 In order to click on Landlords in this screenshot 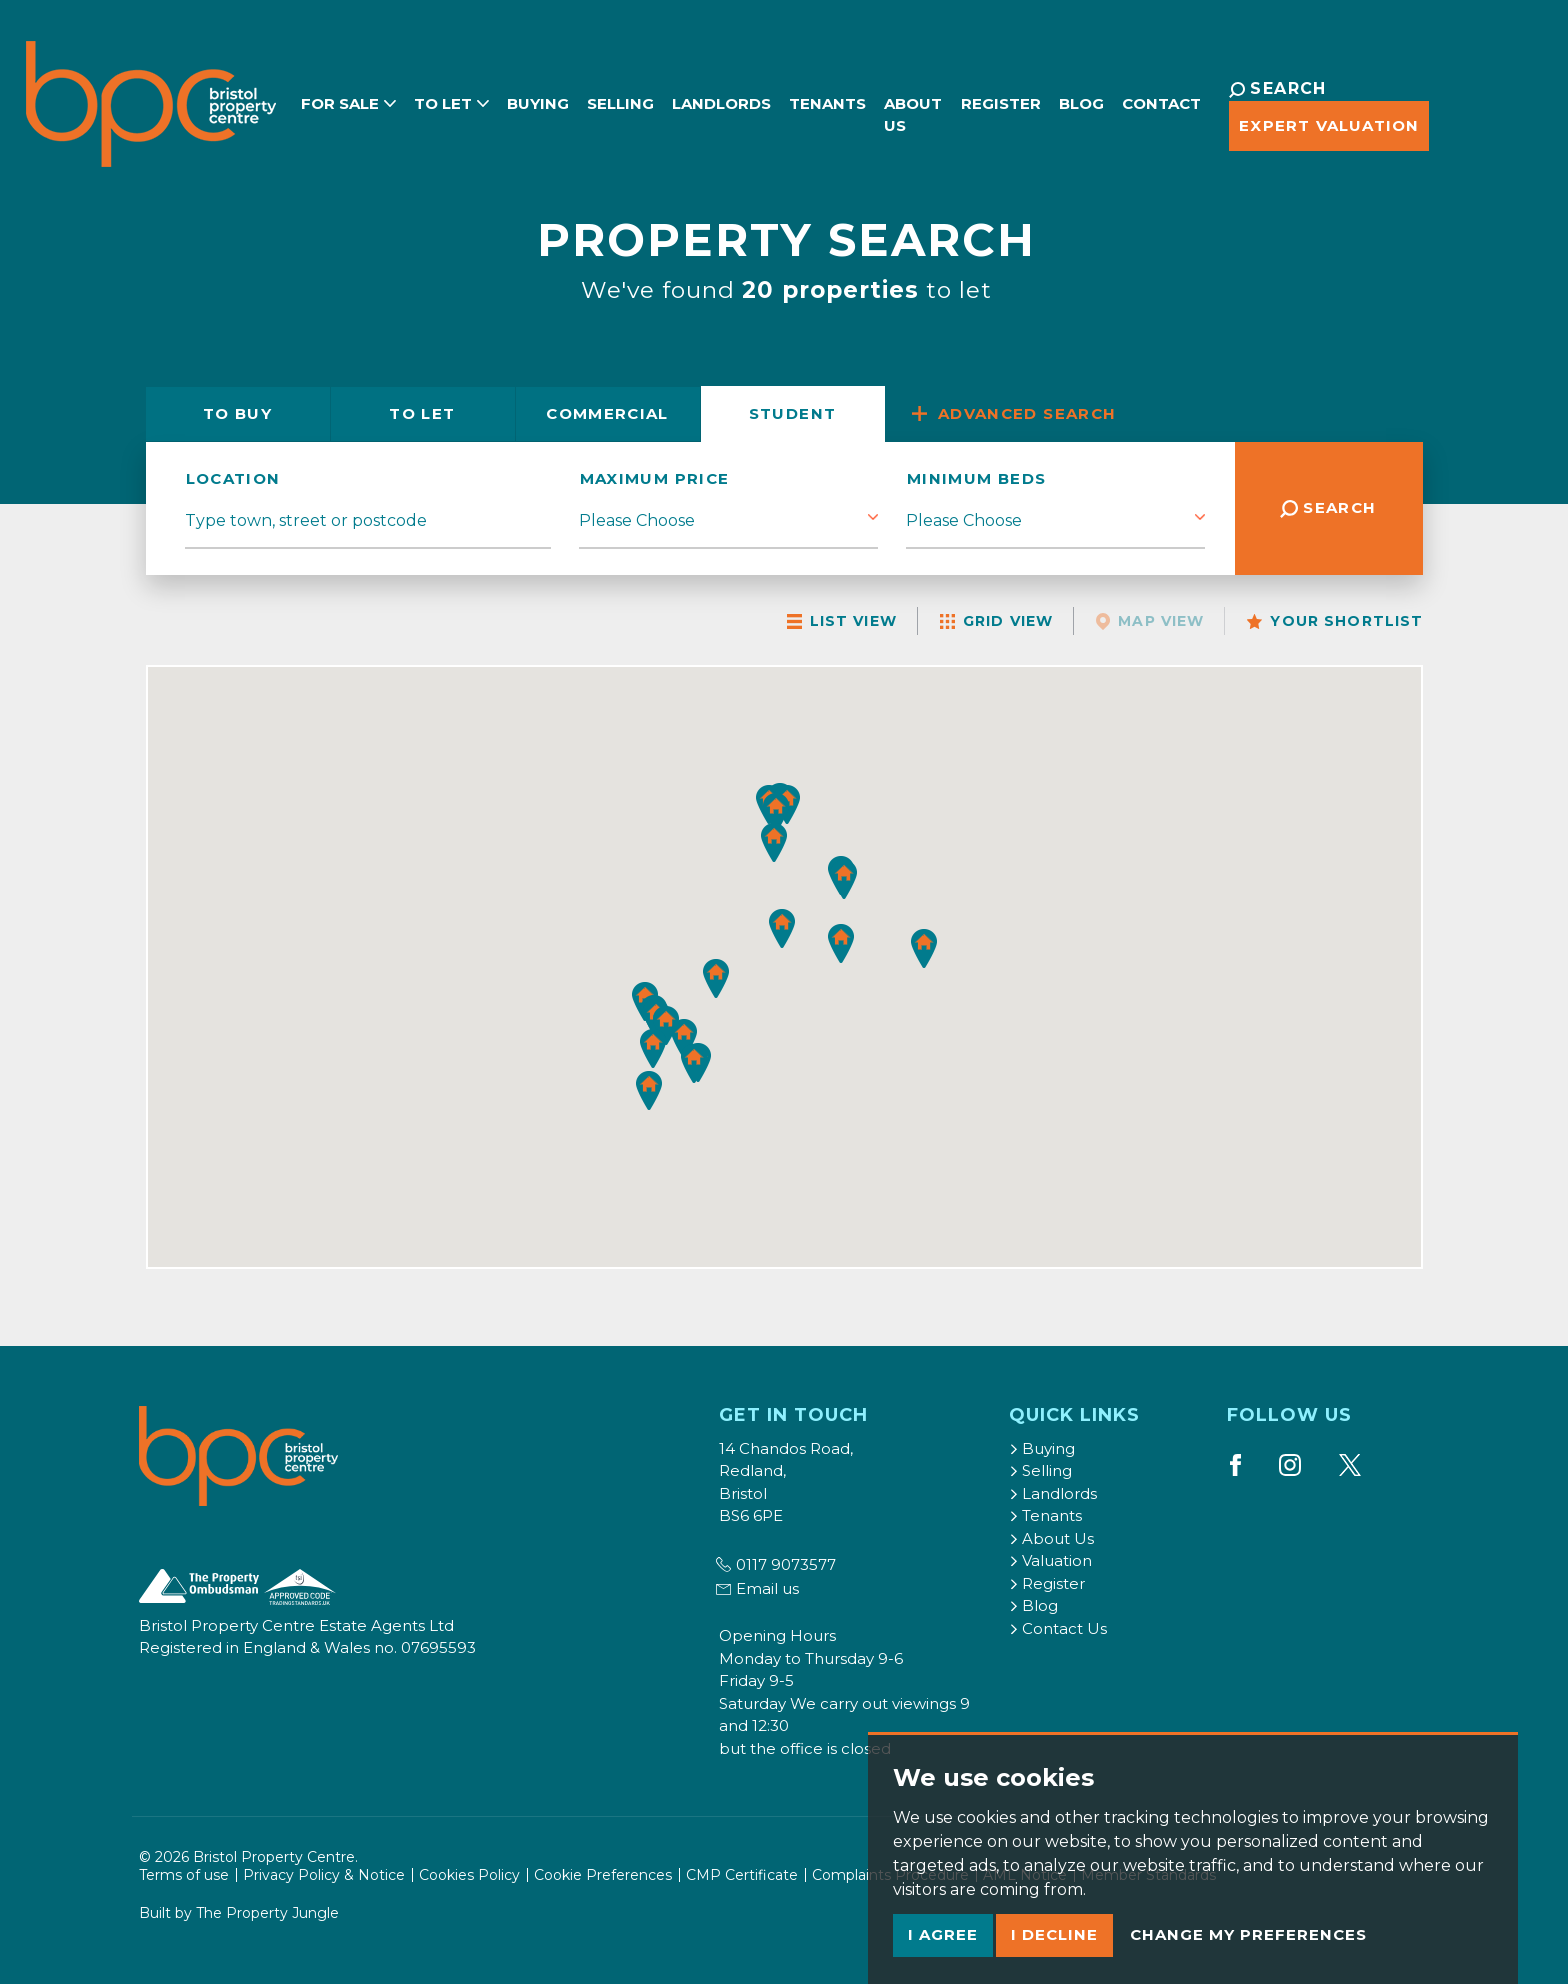, I will do `click(711, 100)`.